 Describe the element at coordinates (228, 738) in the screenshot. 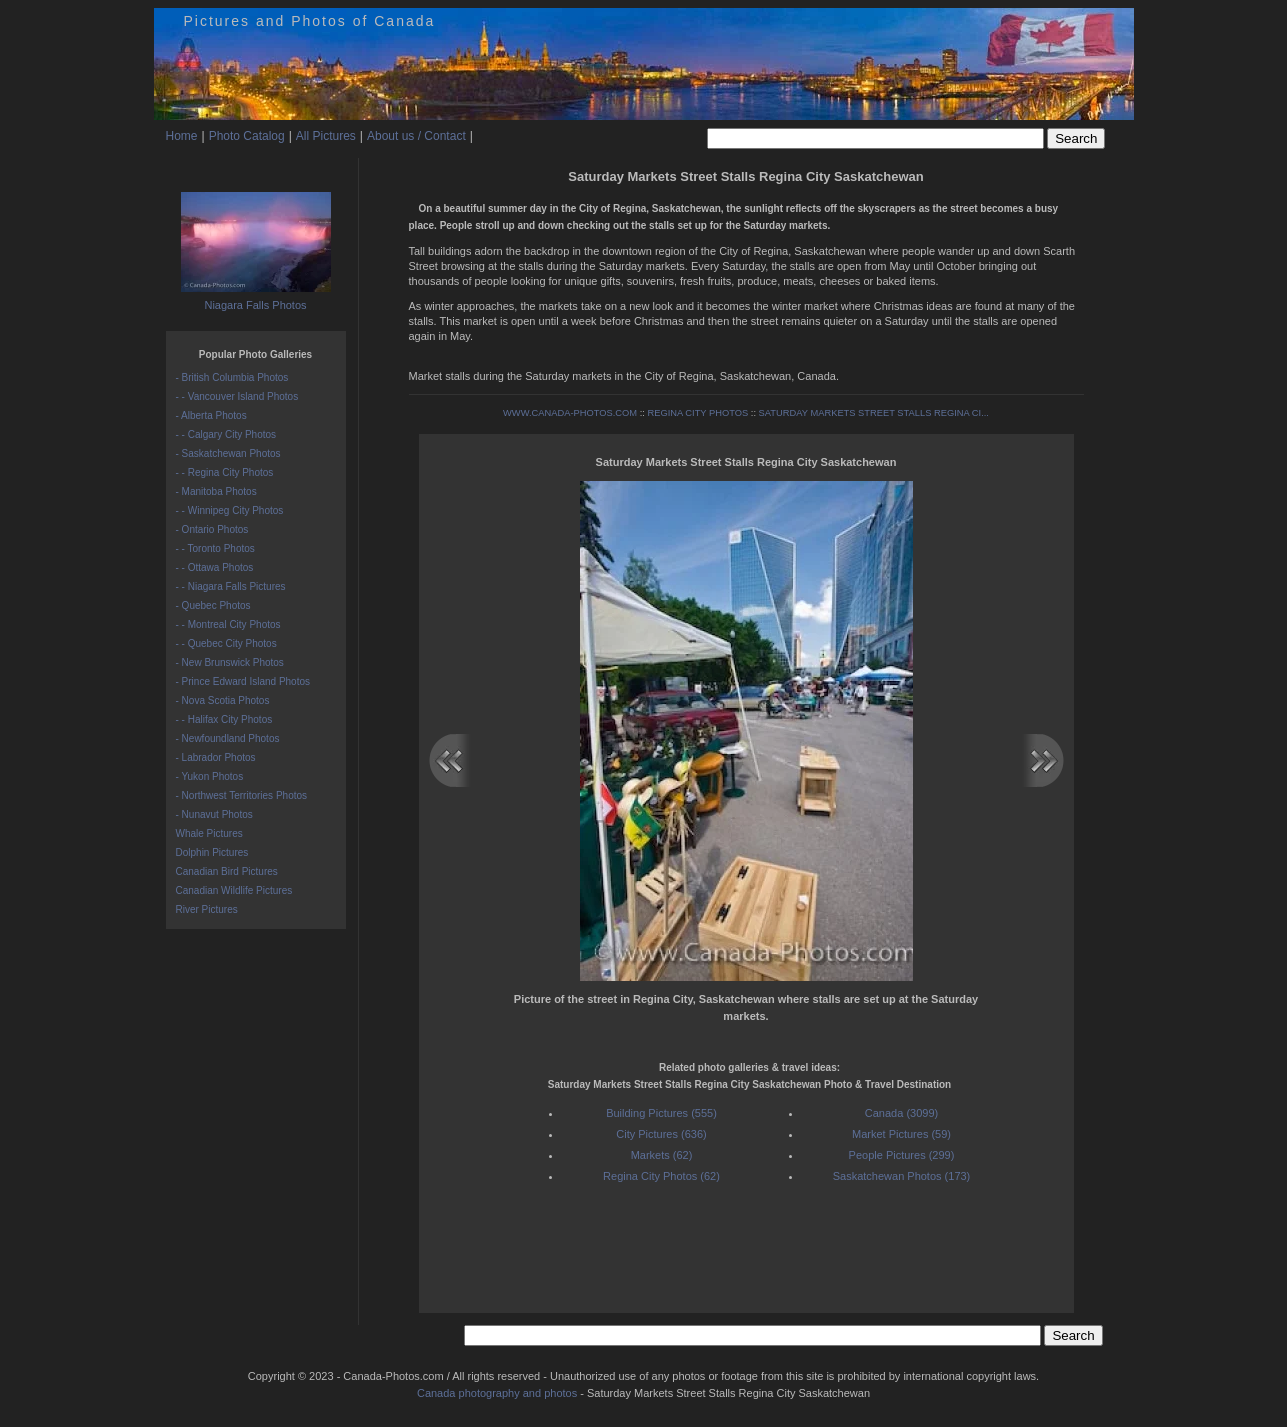

I see `- Newfoundland Photos` at that location.